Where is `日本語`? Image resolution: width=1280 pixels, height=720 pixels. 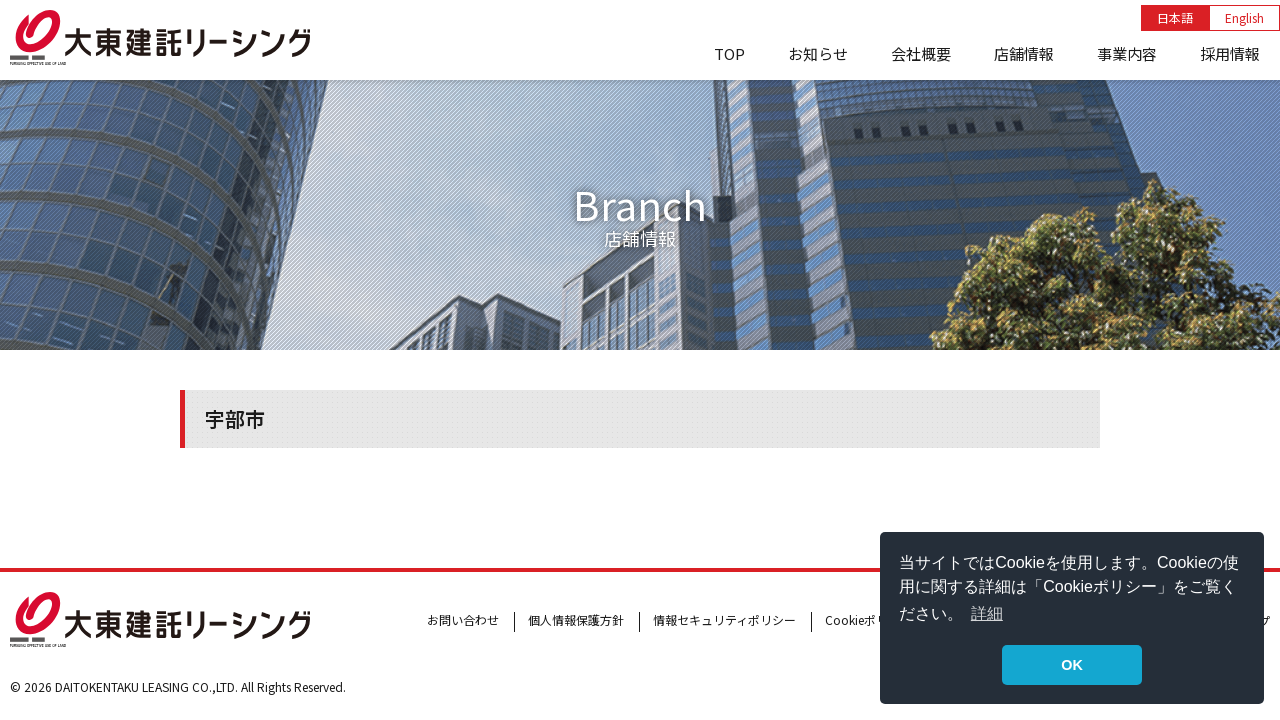
日本語 is located at coordinates (1175, 17).